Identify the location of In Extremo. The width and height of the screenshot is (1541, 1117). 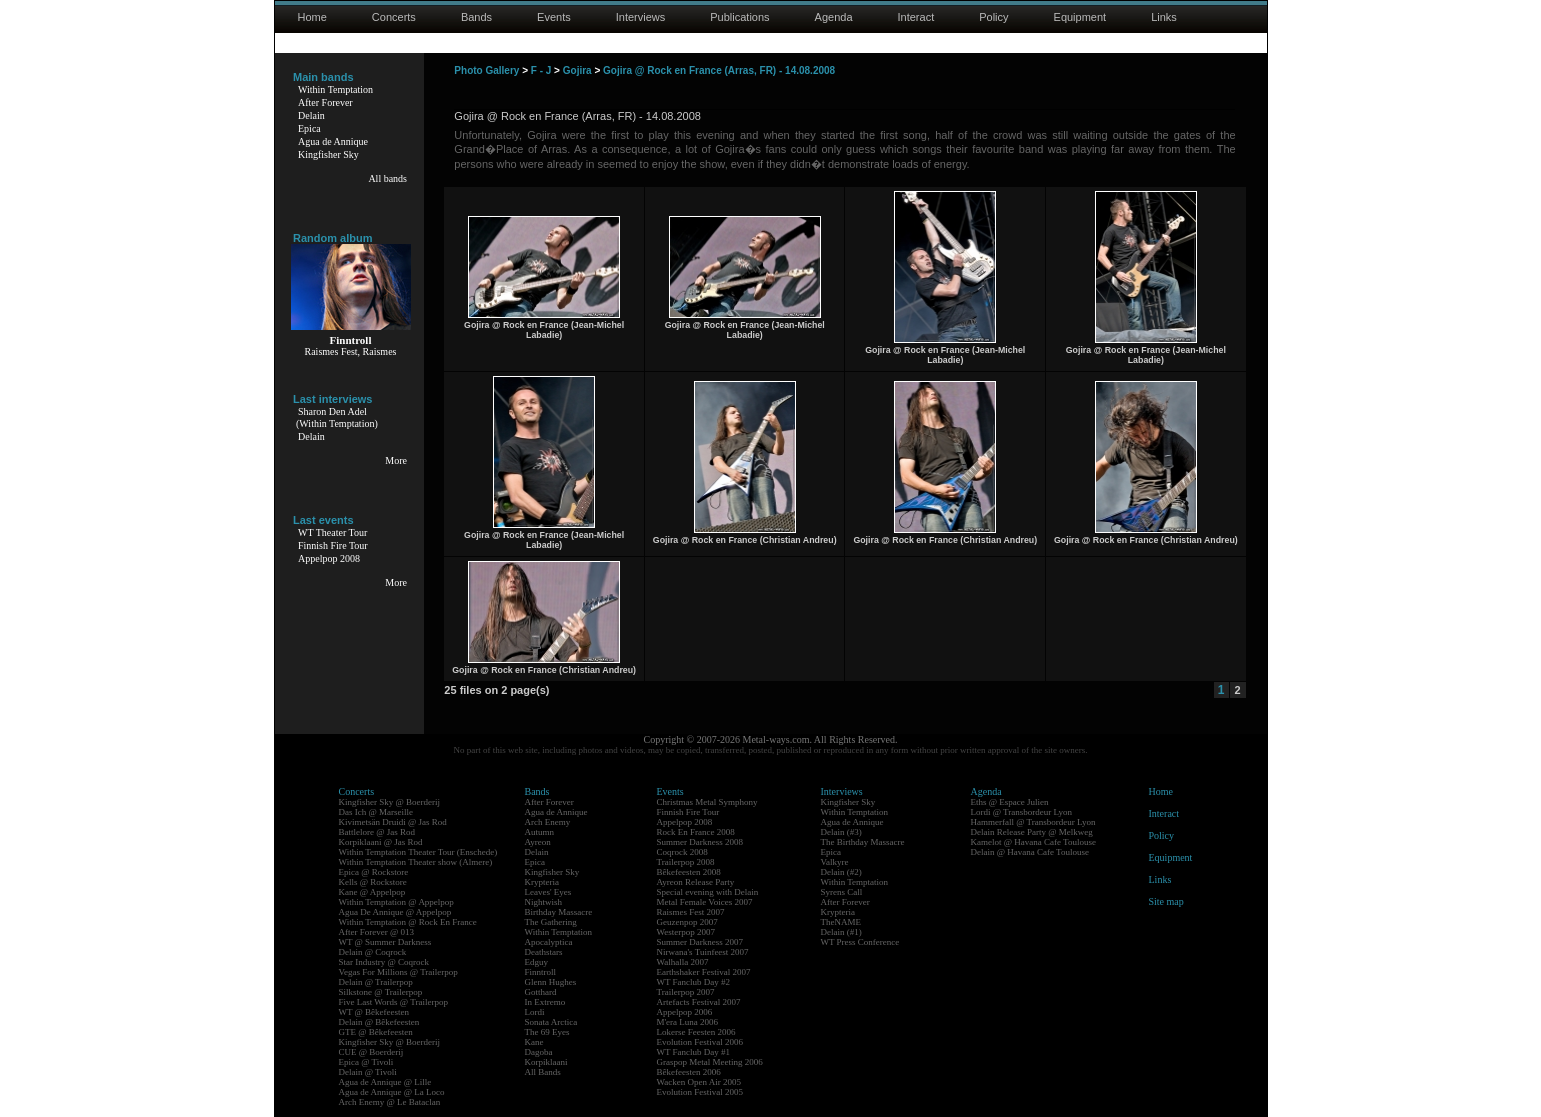
(545, 1002).